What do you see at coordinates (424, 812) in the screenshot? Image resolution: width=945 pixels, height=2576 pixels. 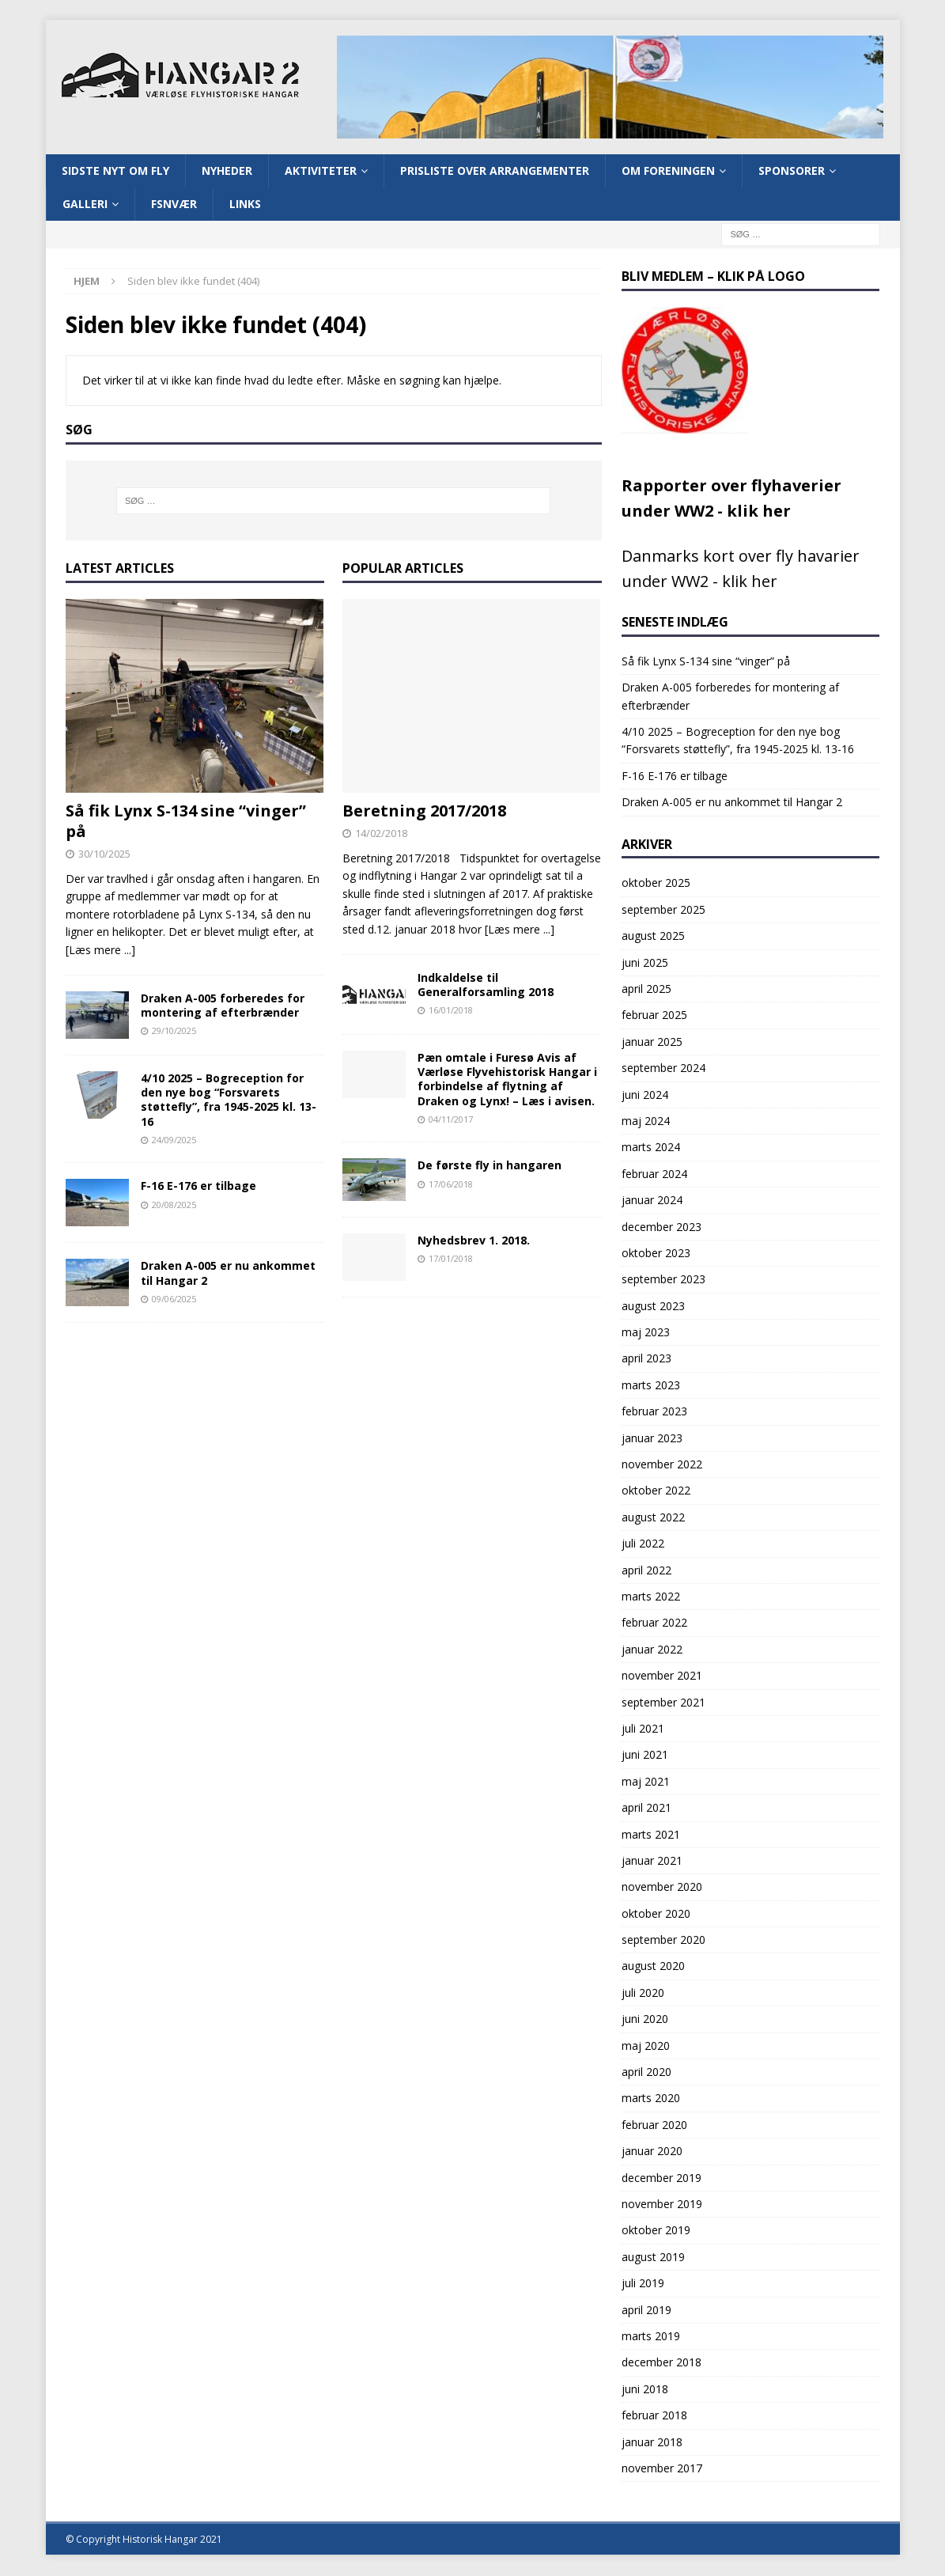 I see `Beretning 2017/2018` at bounding box center [424, 812].